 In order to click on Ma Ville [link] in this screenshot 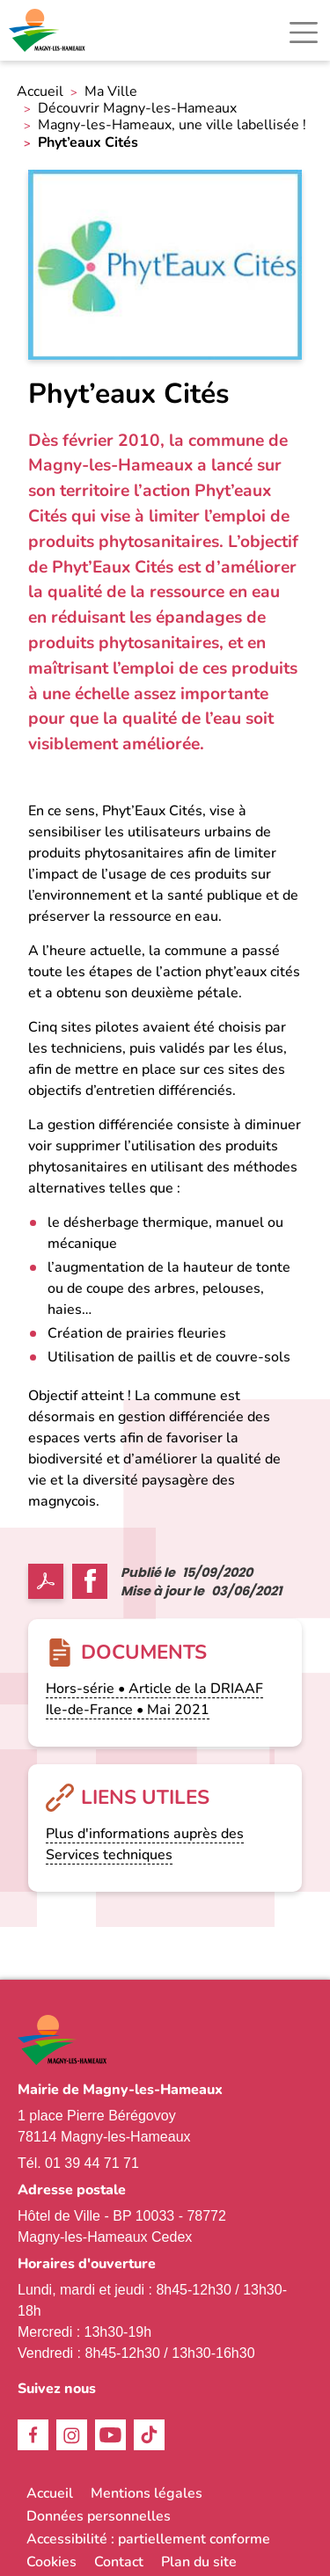, I will do `click(110, 92)`.